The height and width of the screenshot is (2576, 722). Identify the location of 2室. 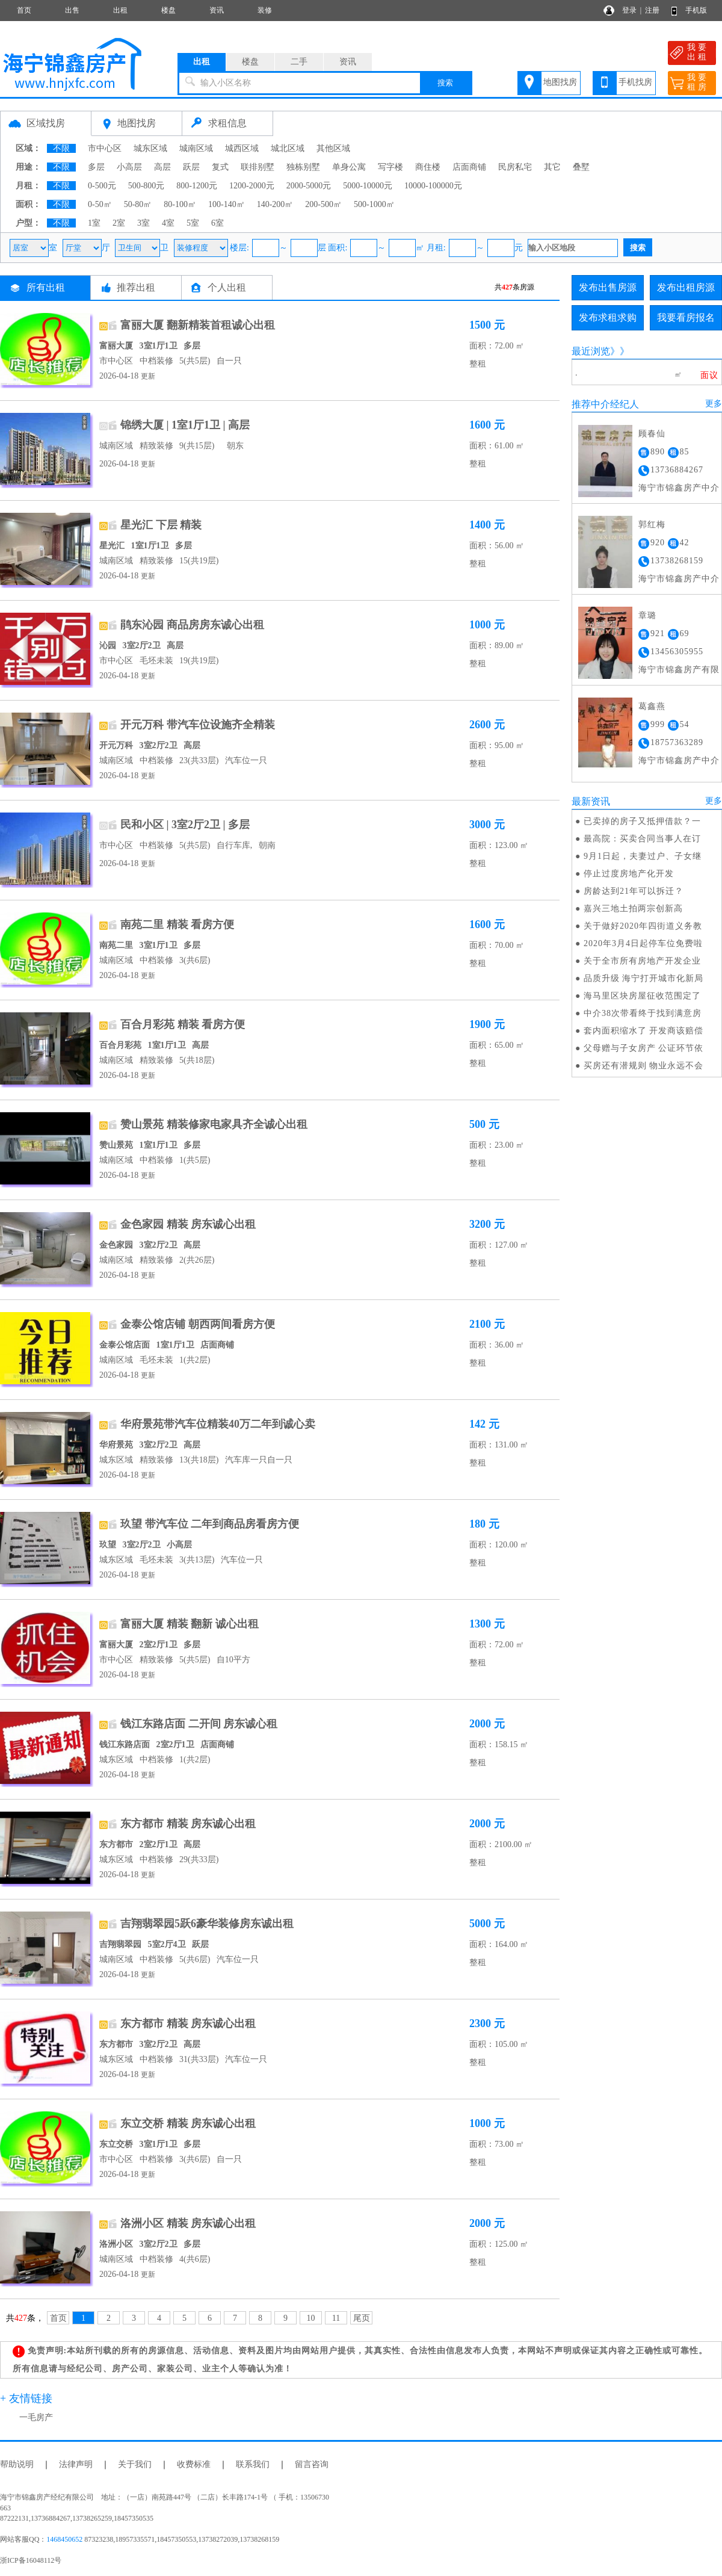
(119, 223).